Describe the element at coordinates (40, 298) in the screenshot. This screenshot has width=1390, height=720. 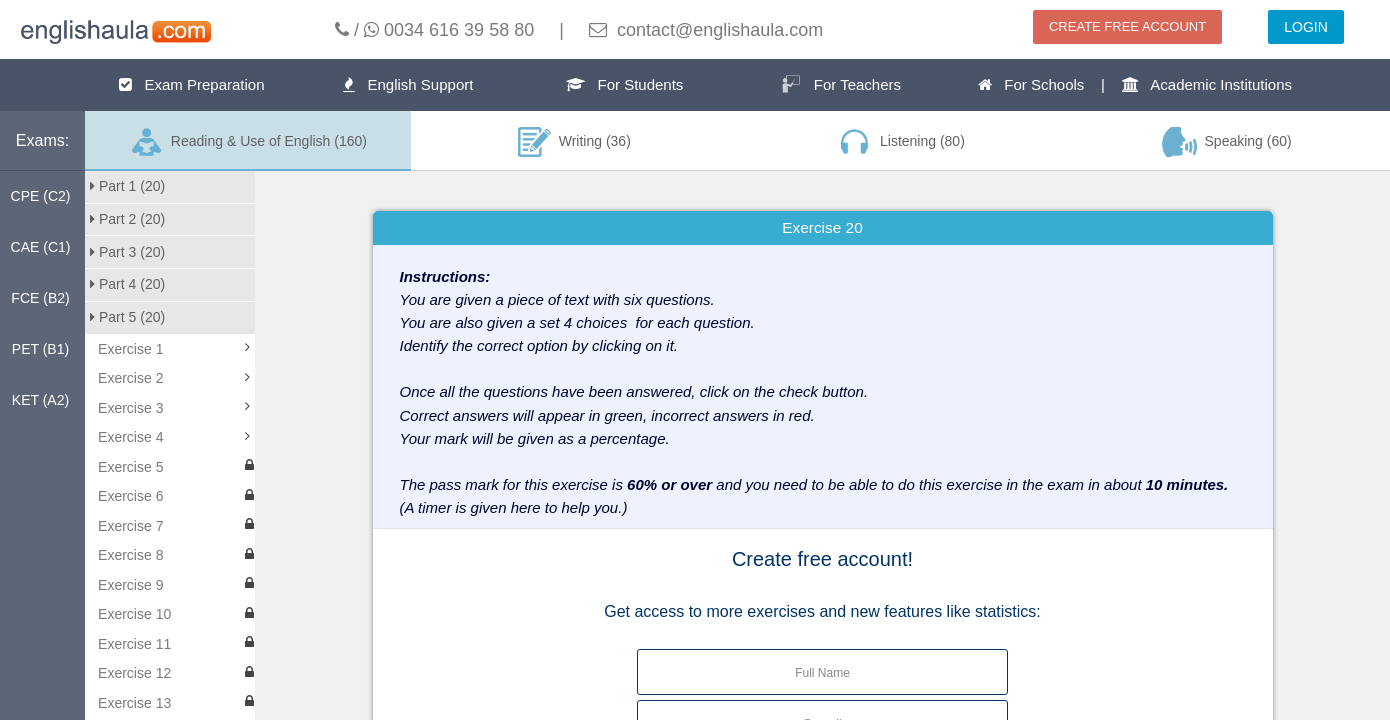
I see `FCE (B2)` at that location.